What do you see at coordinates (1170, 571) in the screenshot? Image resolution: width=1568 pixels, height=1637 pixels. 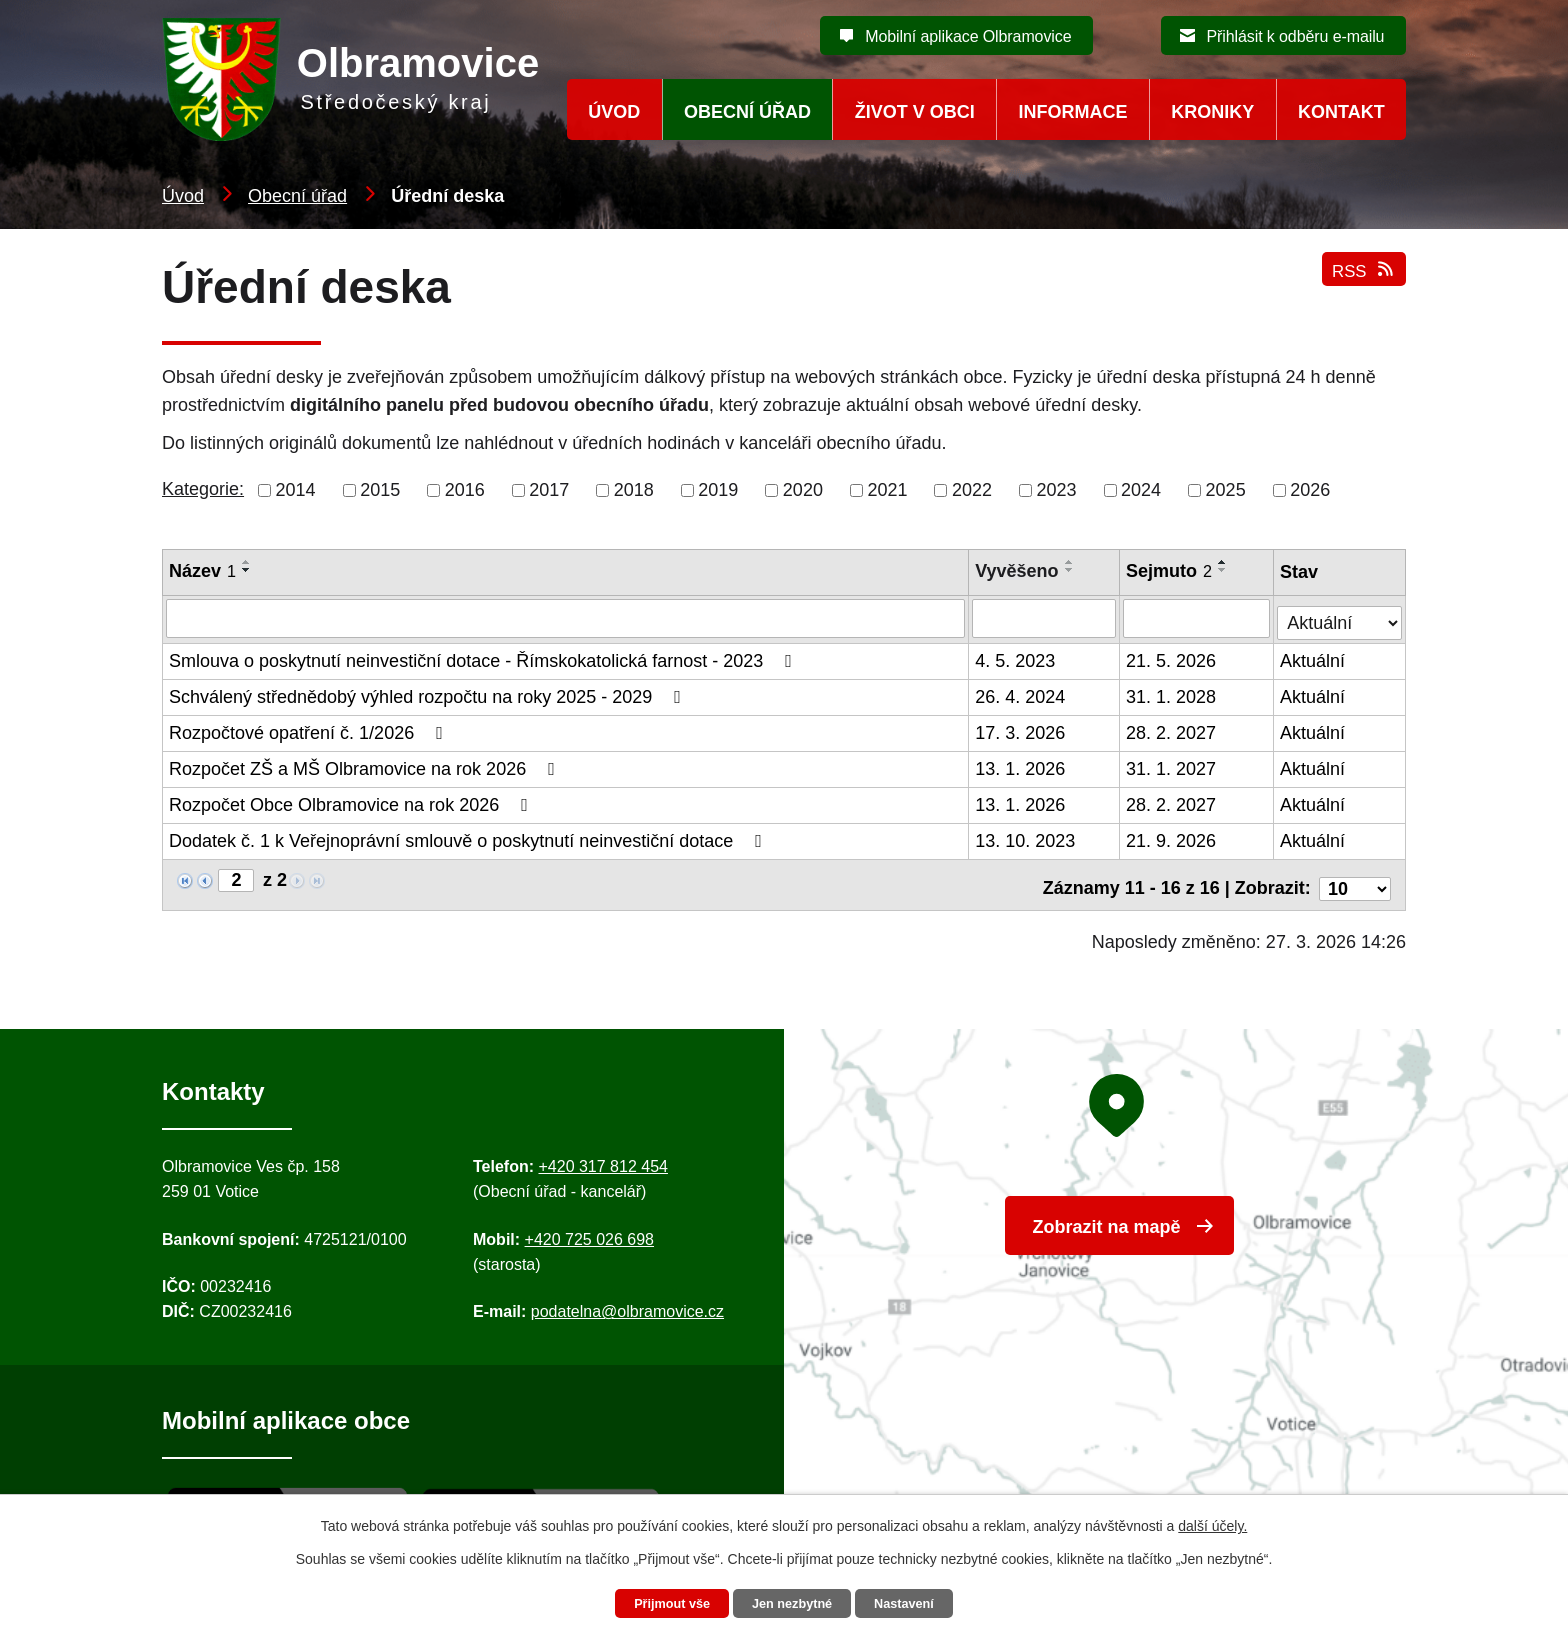 I see `Sejmuto` at bounding box center [1170, 571].